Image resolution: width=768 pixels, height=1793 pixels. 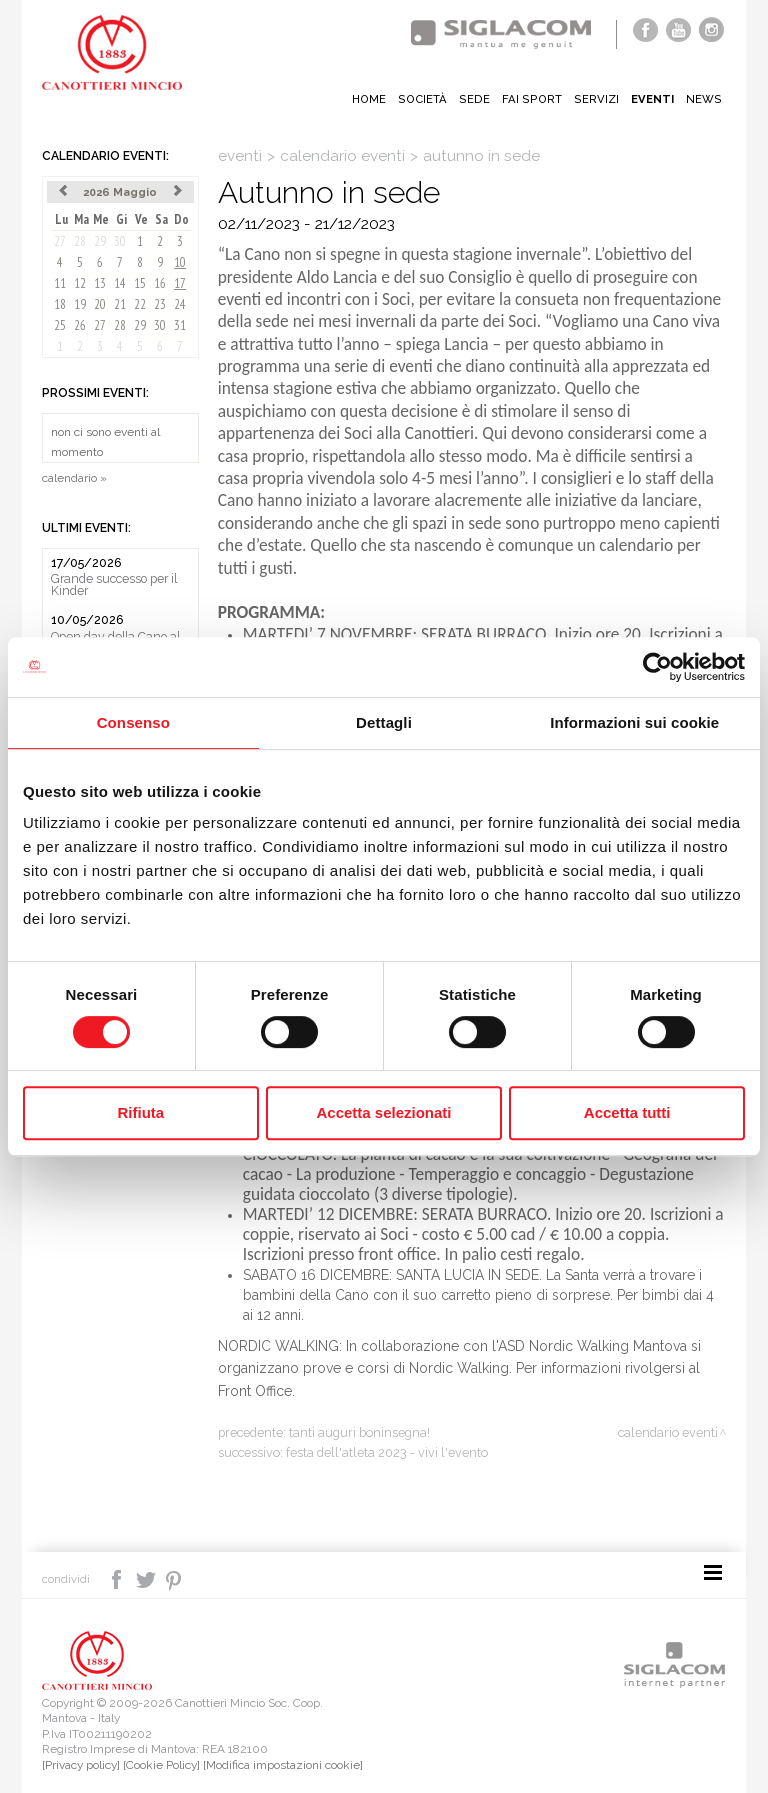 What do you see at coordinates (100, 283) in the screenshot?
I see `13` at bounding box center [100, 283].